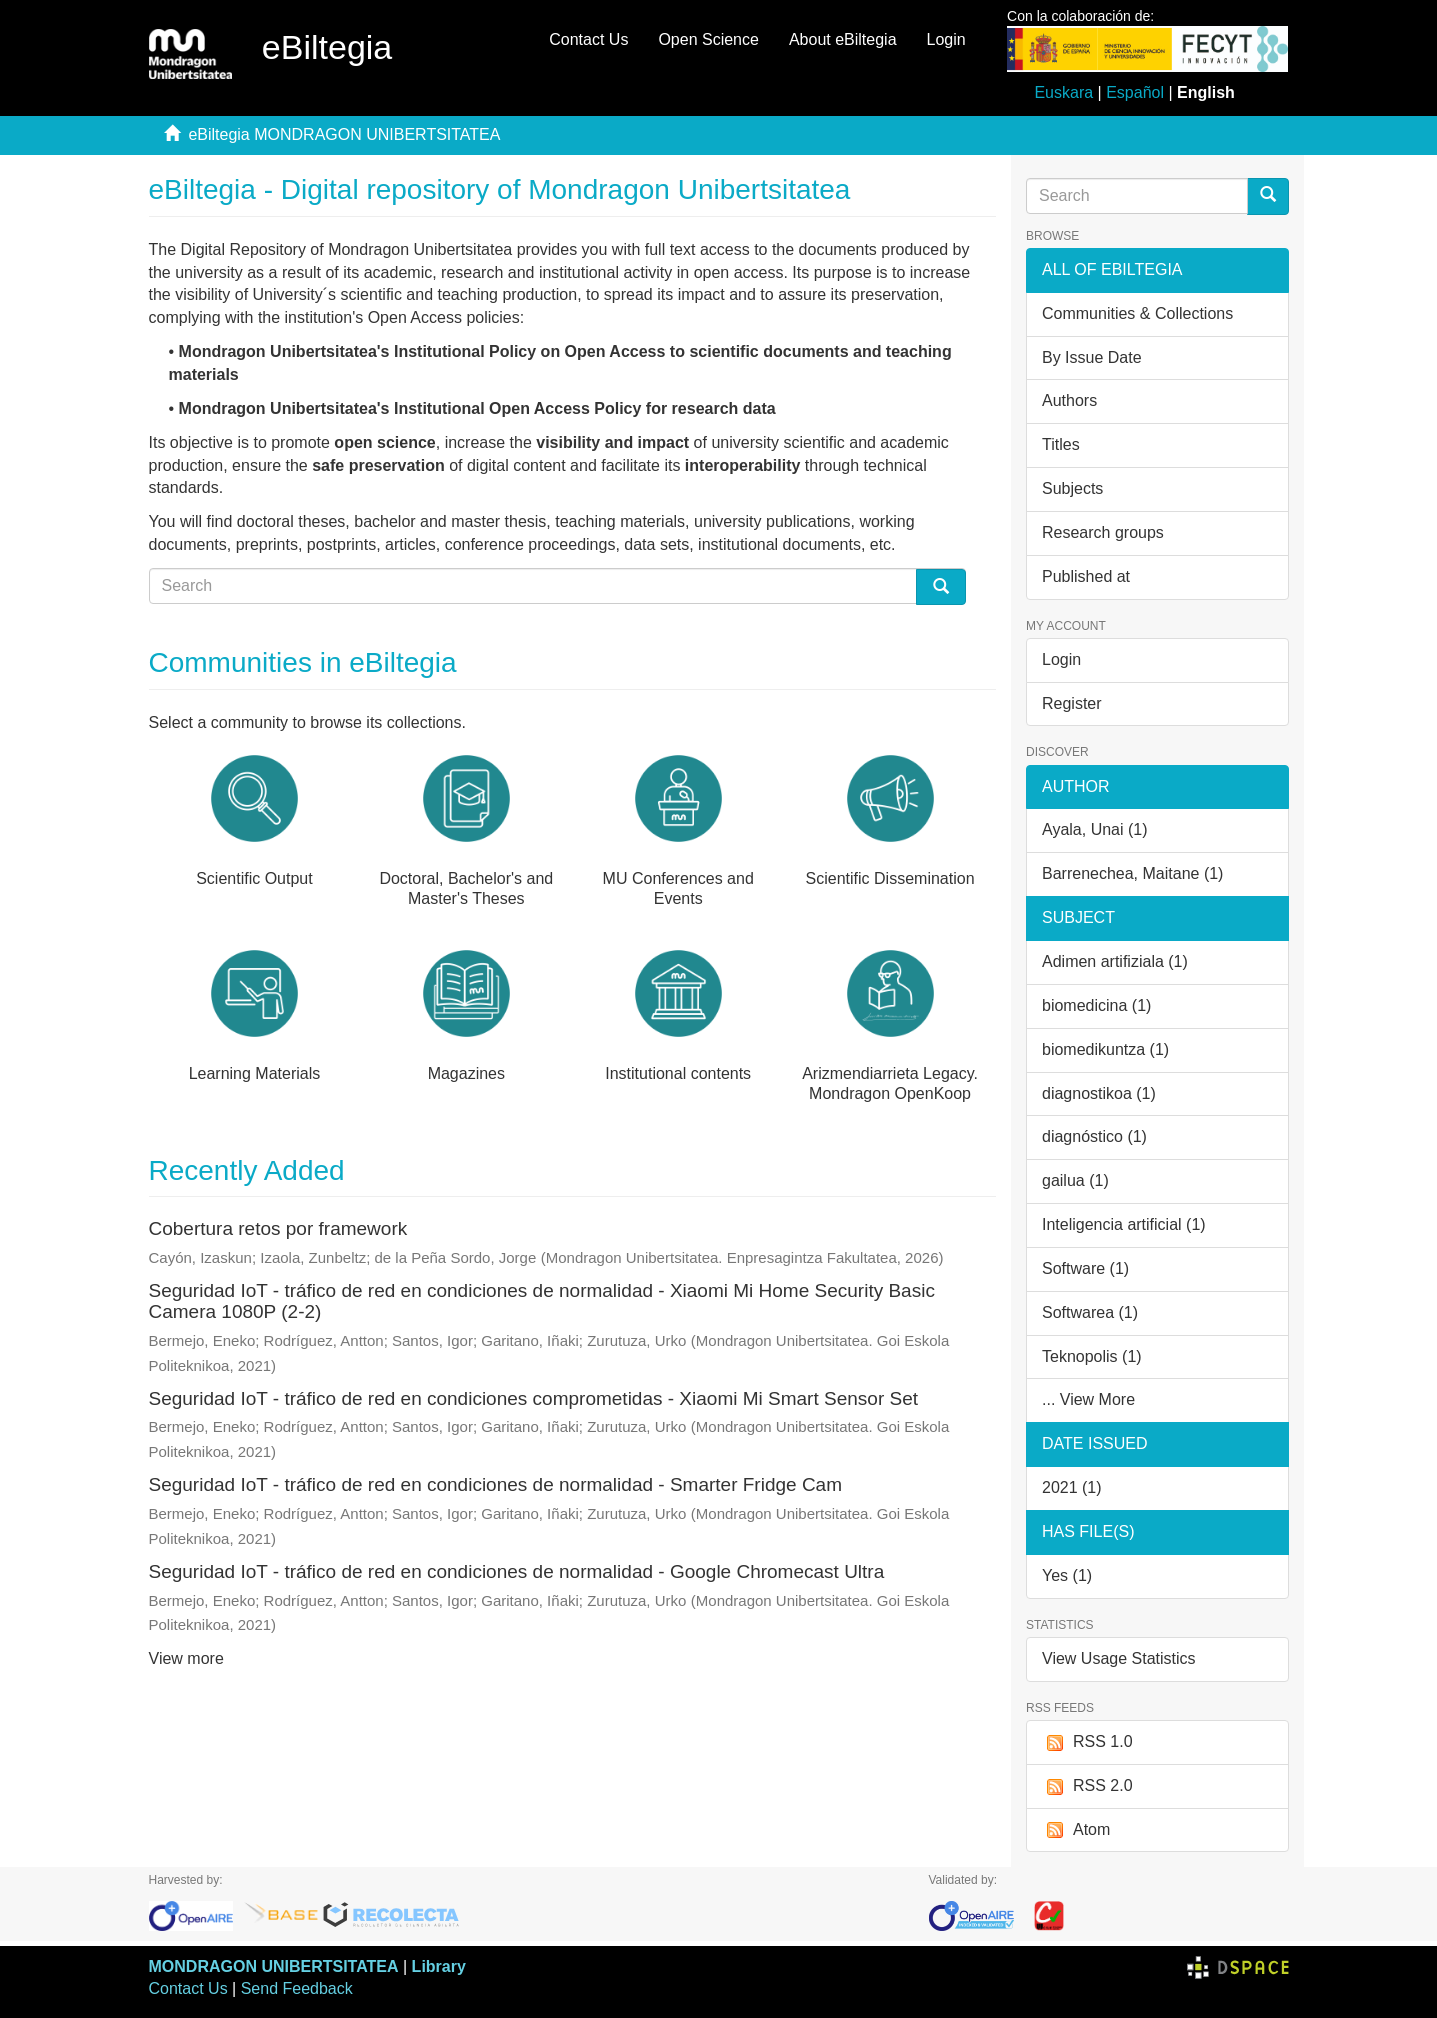 This screenshot has width=1437, height=2018. I want to click on Register, so click(1072, 703).